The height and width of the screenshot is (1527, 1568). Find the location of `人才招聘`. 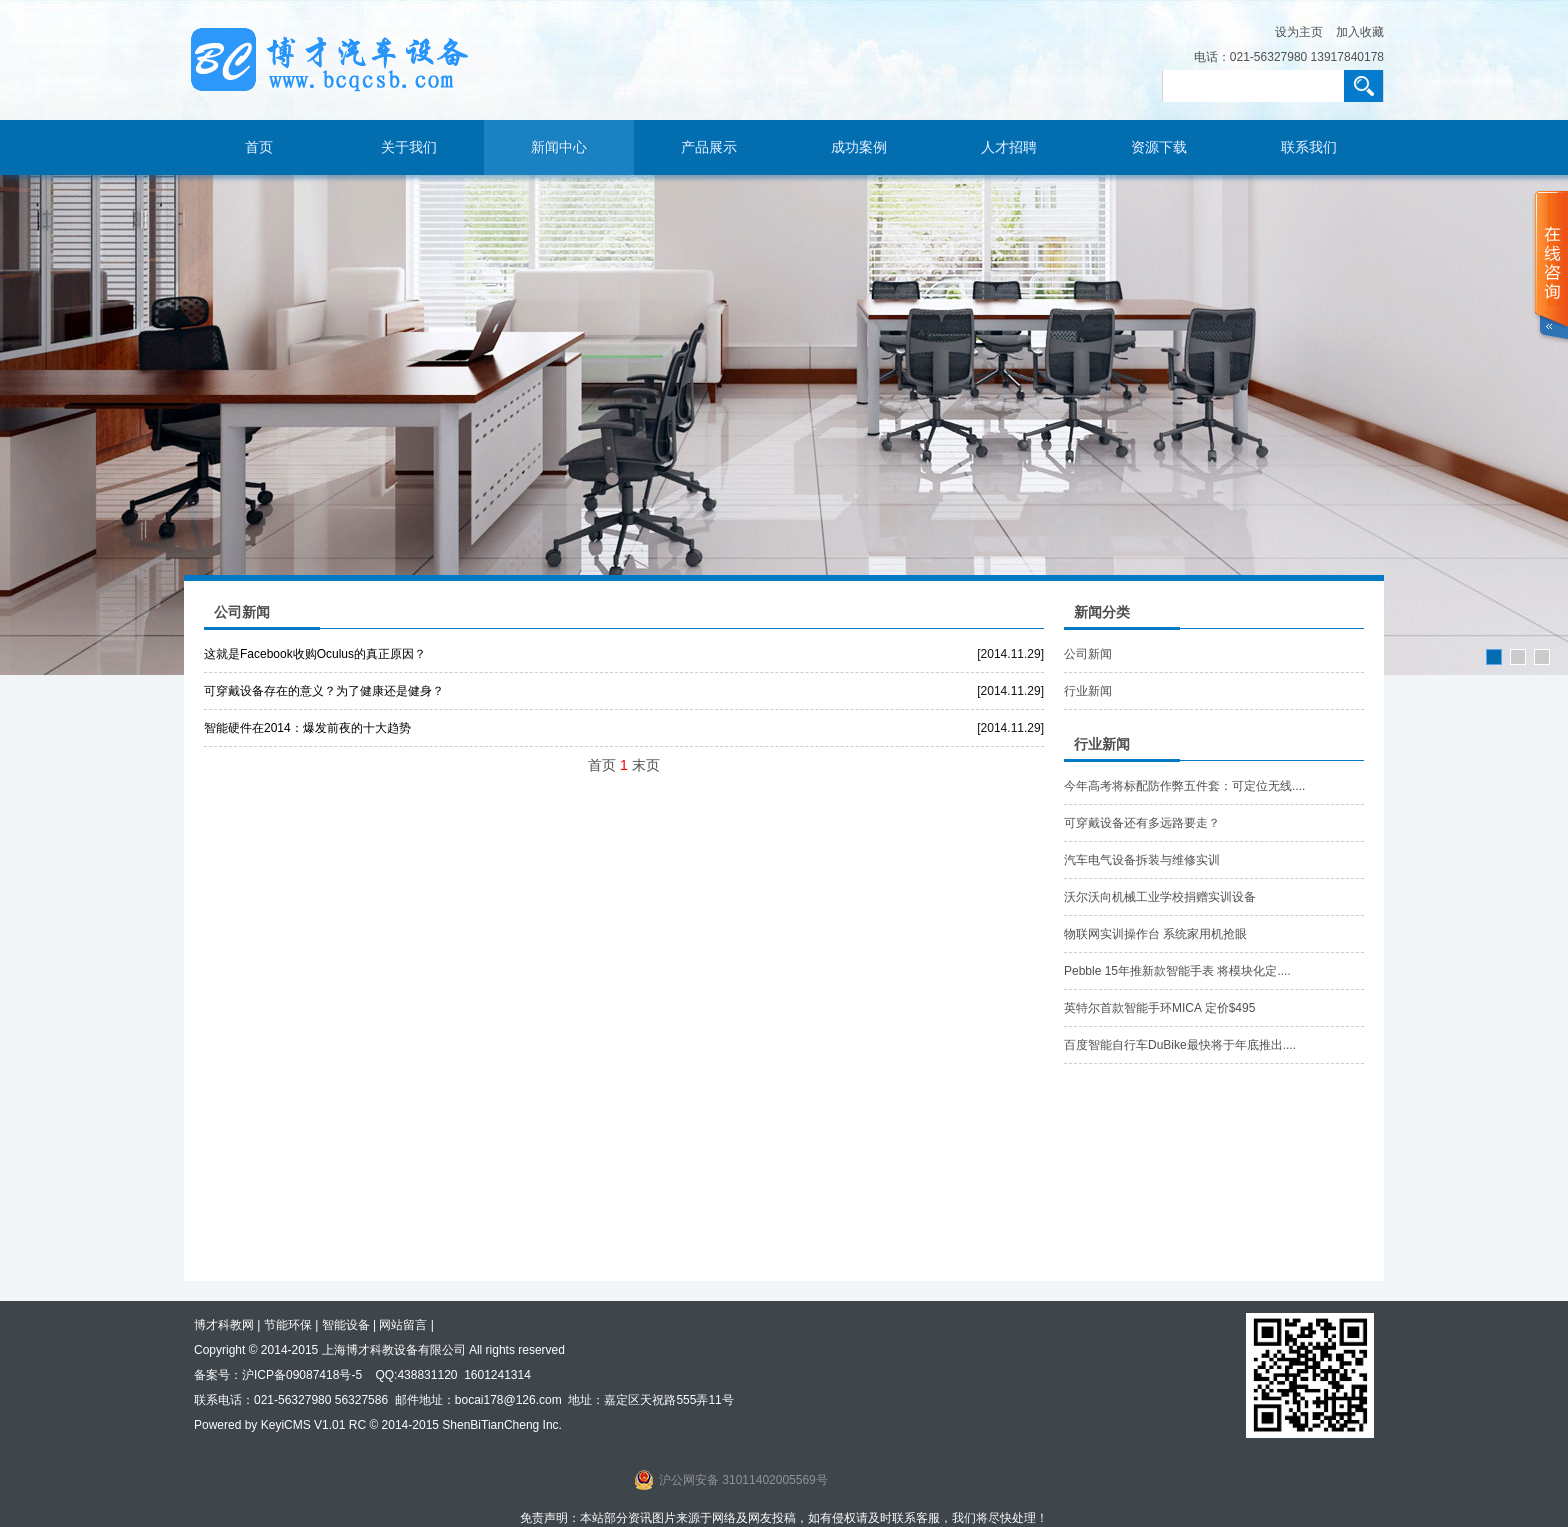

人才招聘 is located at coordinates (1009, 147).